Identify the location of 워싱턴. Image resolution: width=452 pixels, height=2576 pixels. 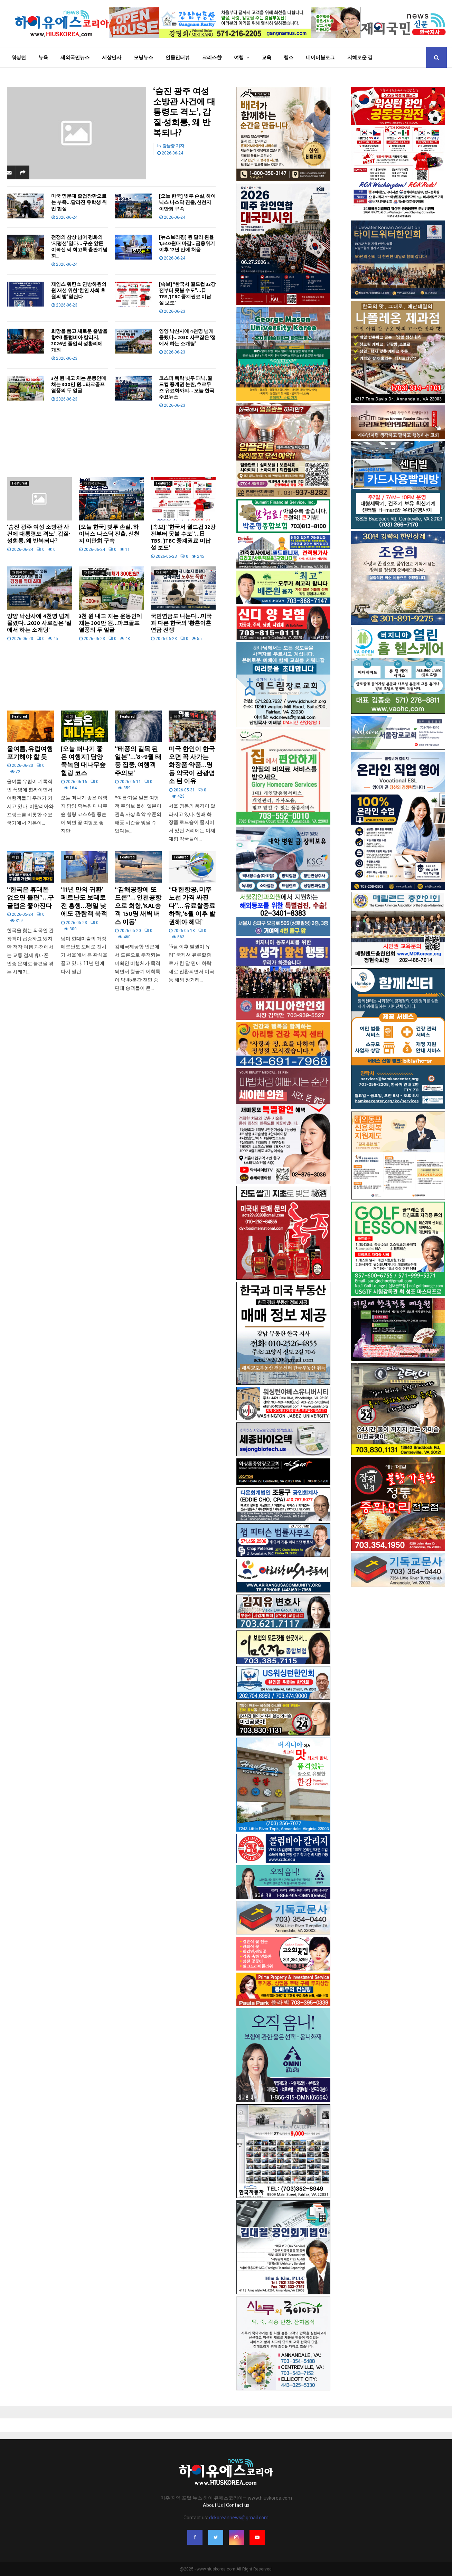
(18, 57).